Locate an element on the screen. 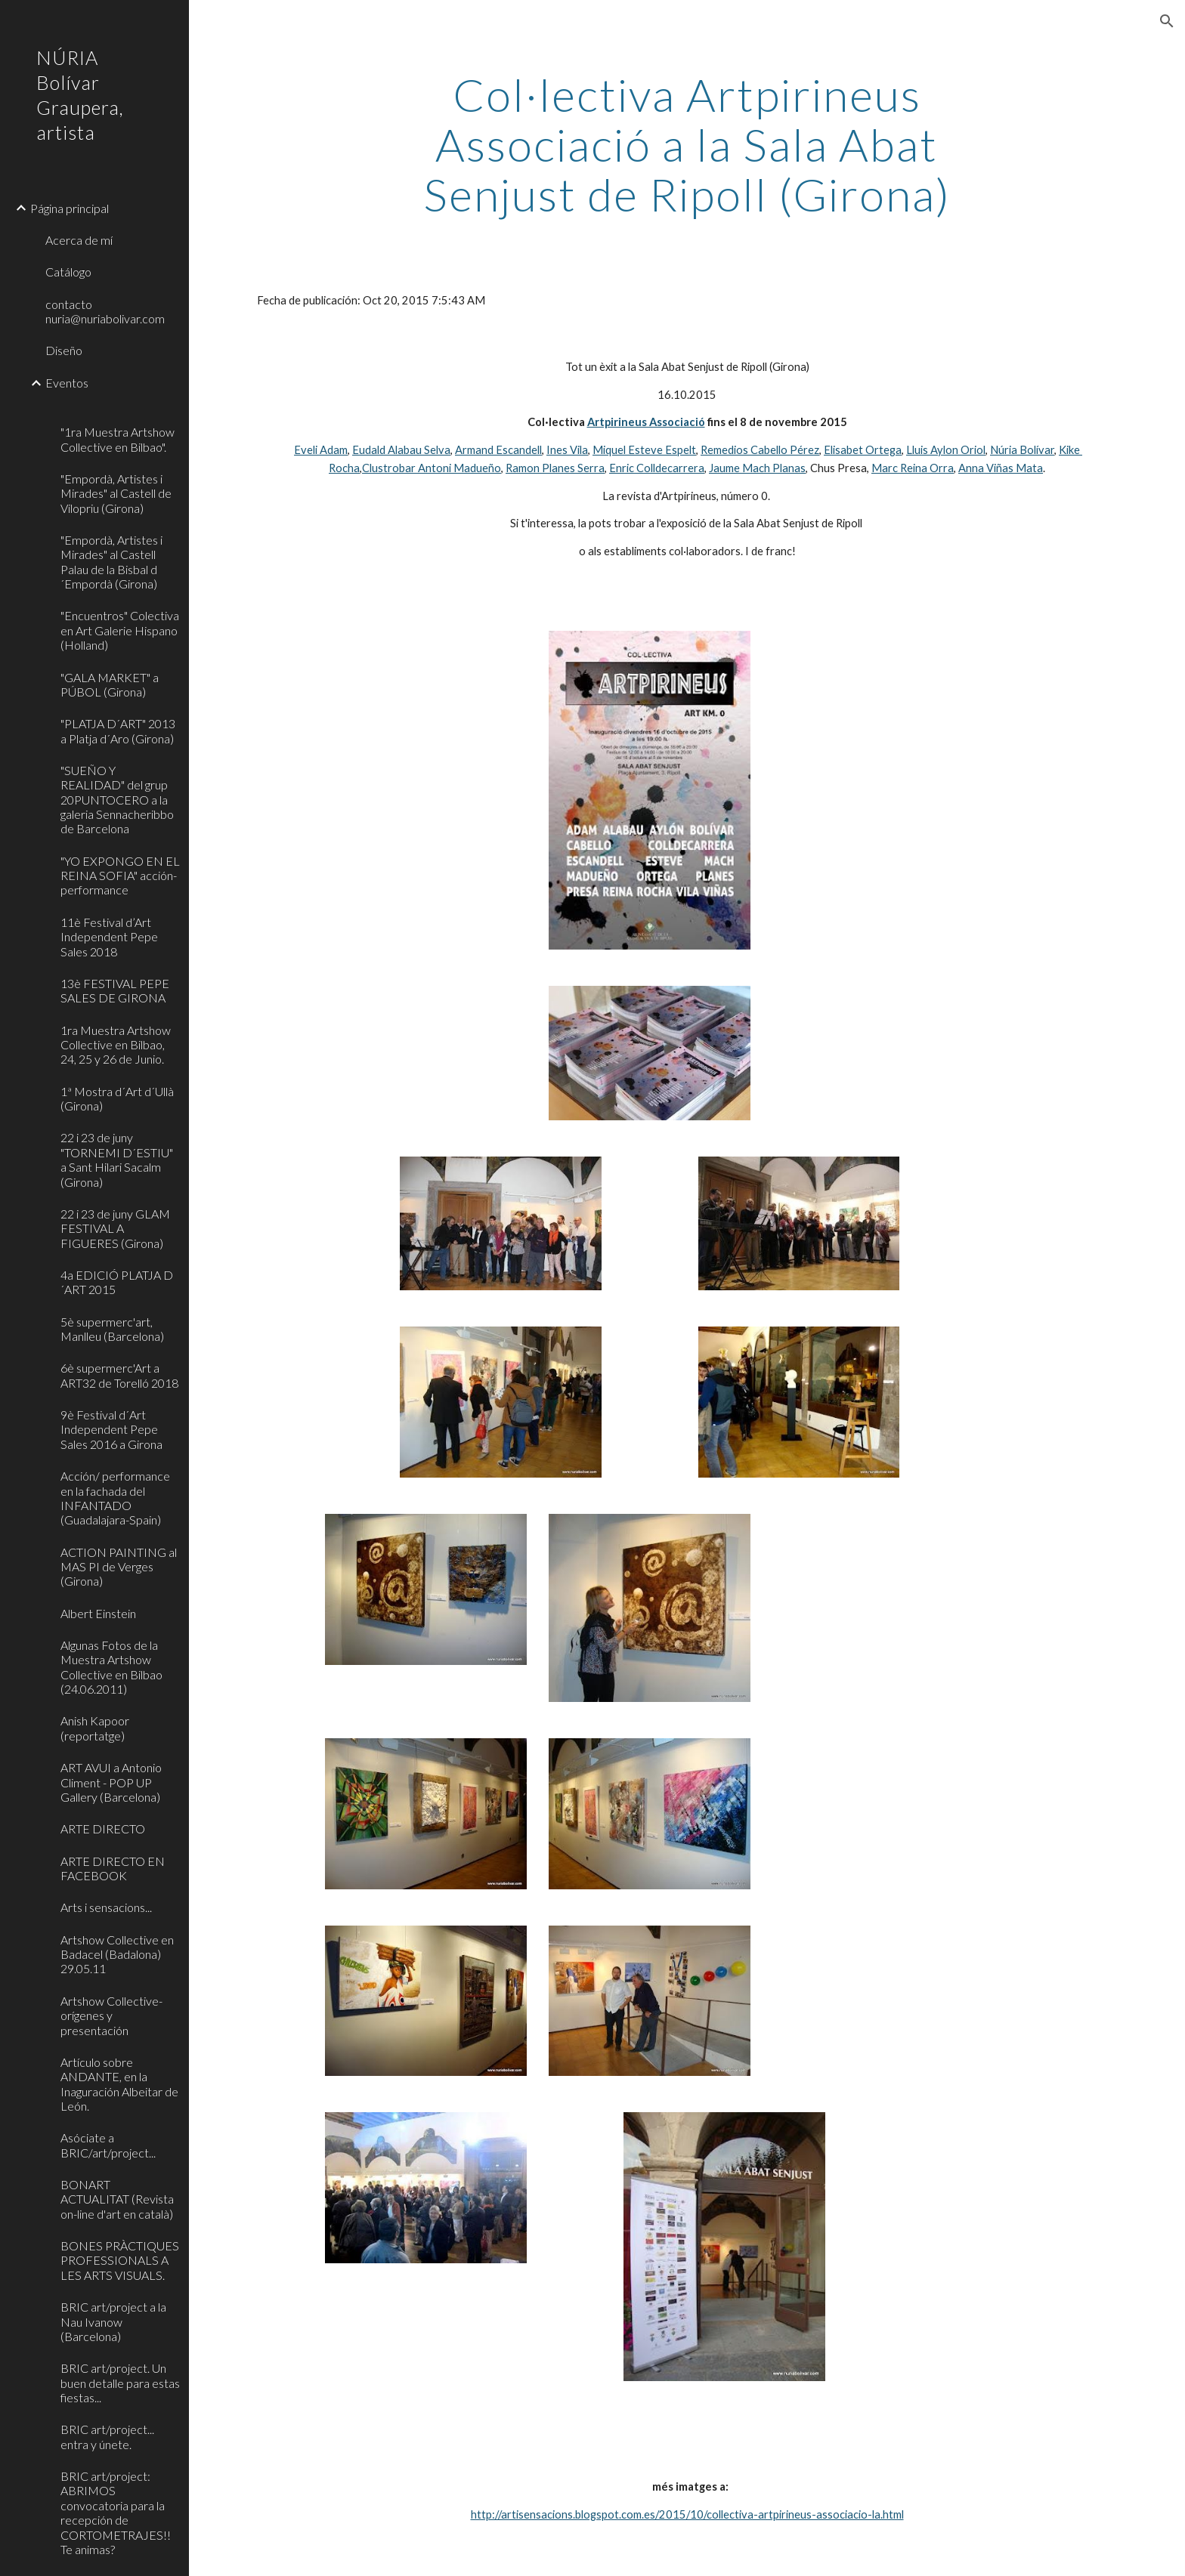 The image size is (1185, 2576). 6è supermerc'Art a ART32 de Torelló 2018 [link] is located at coordinates (119, 1375).